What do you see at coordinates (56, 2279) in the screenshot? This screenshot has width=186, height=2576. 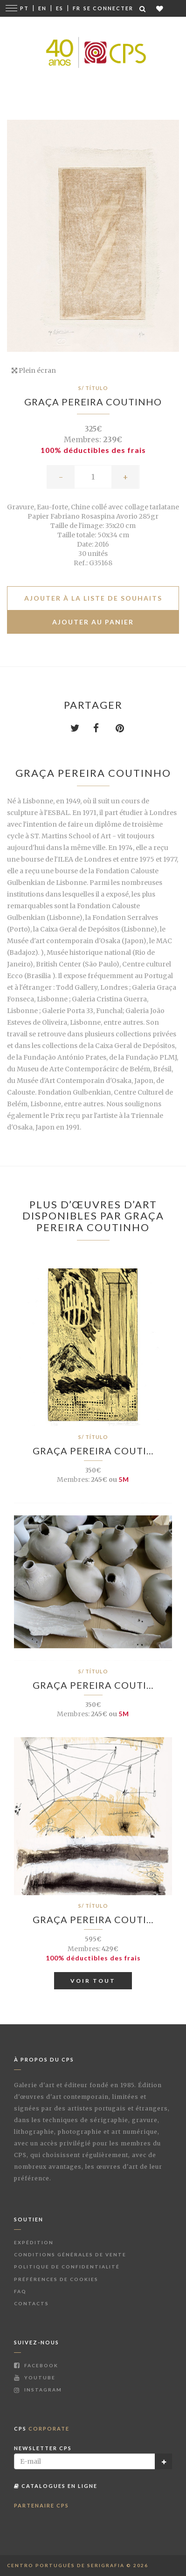 I see `Préférences de Cookies` at bounding box center [56, 2279].